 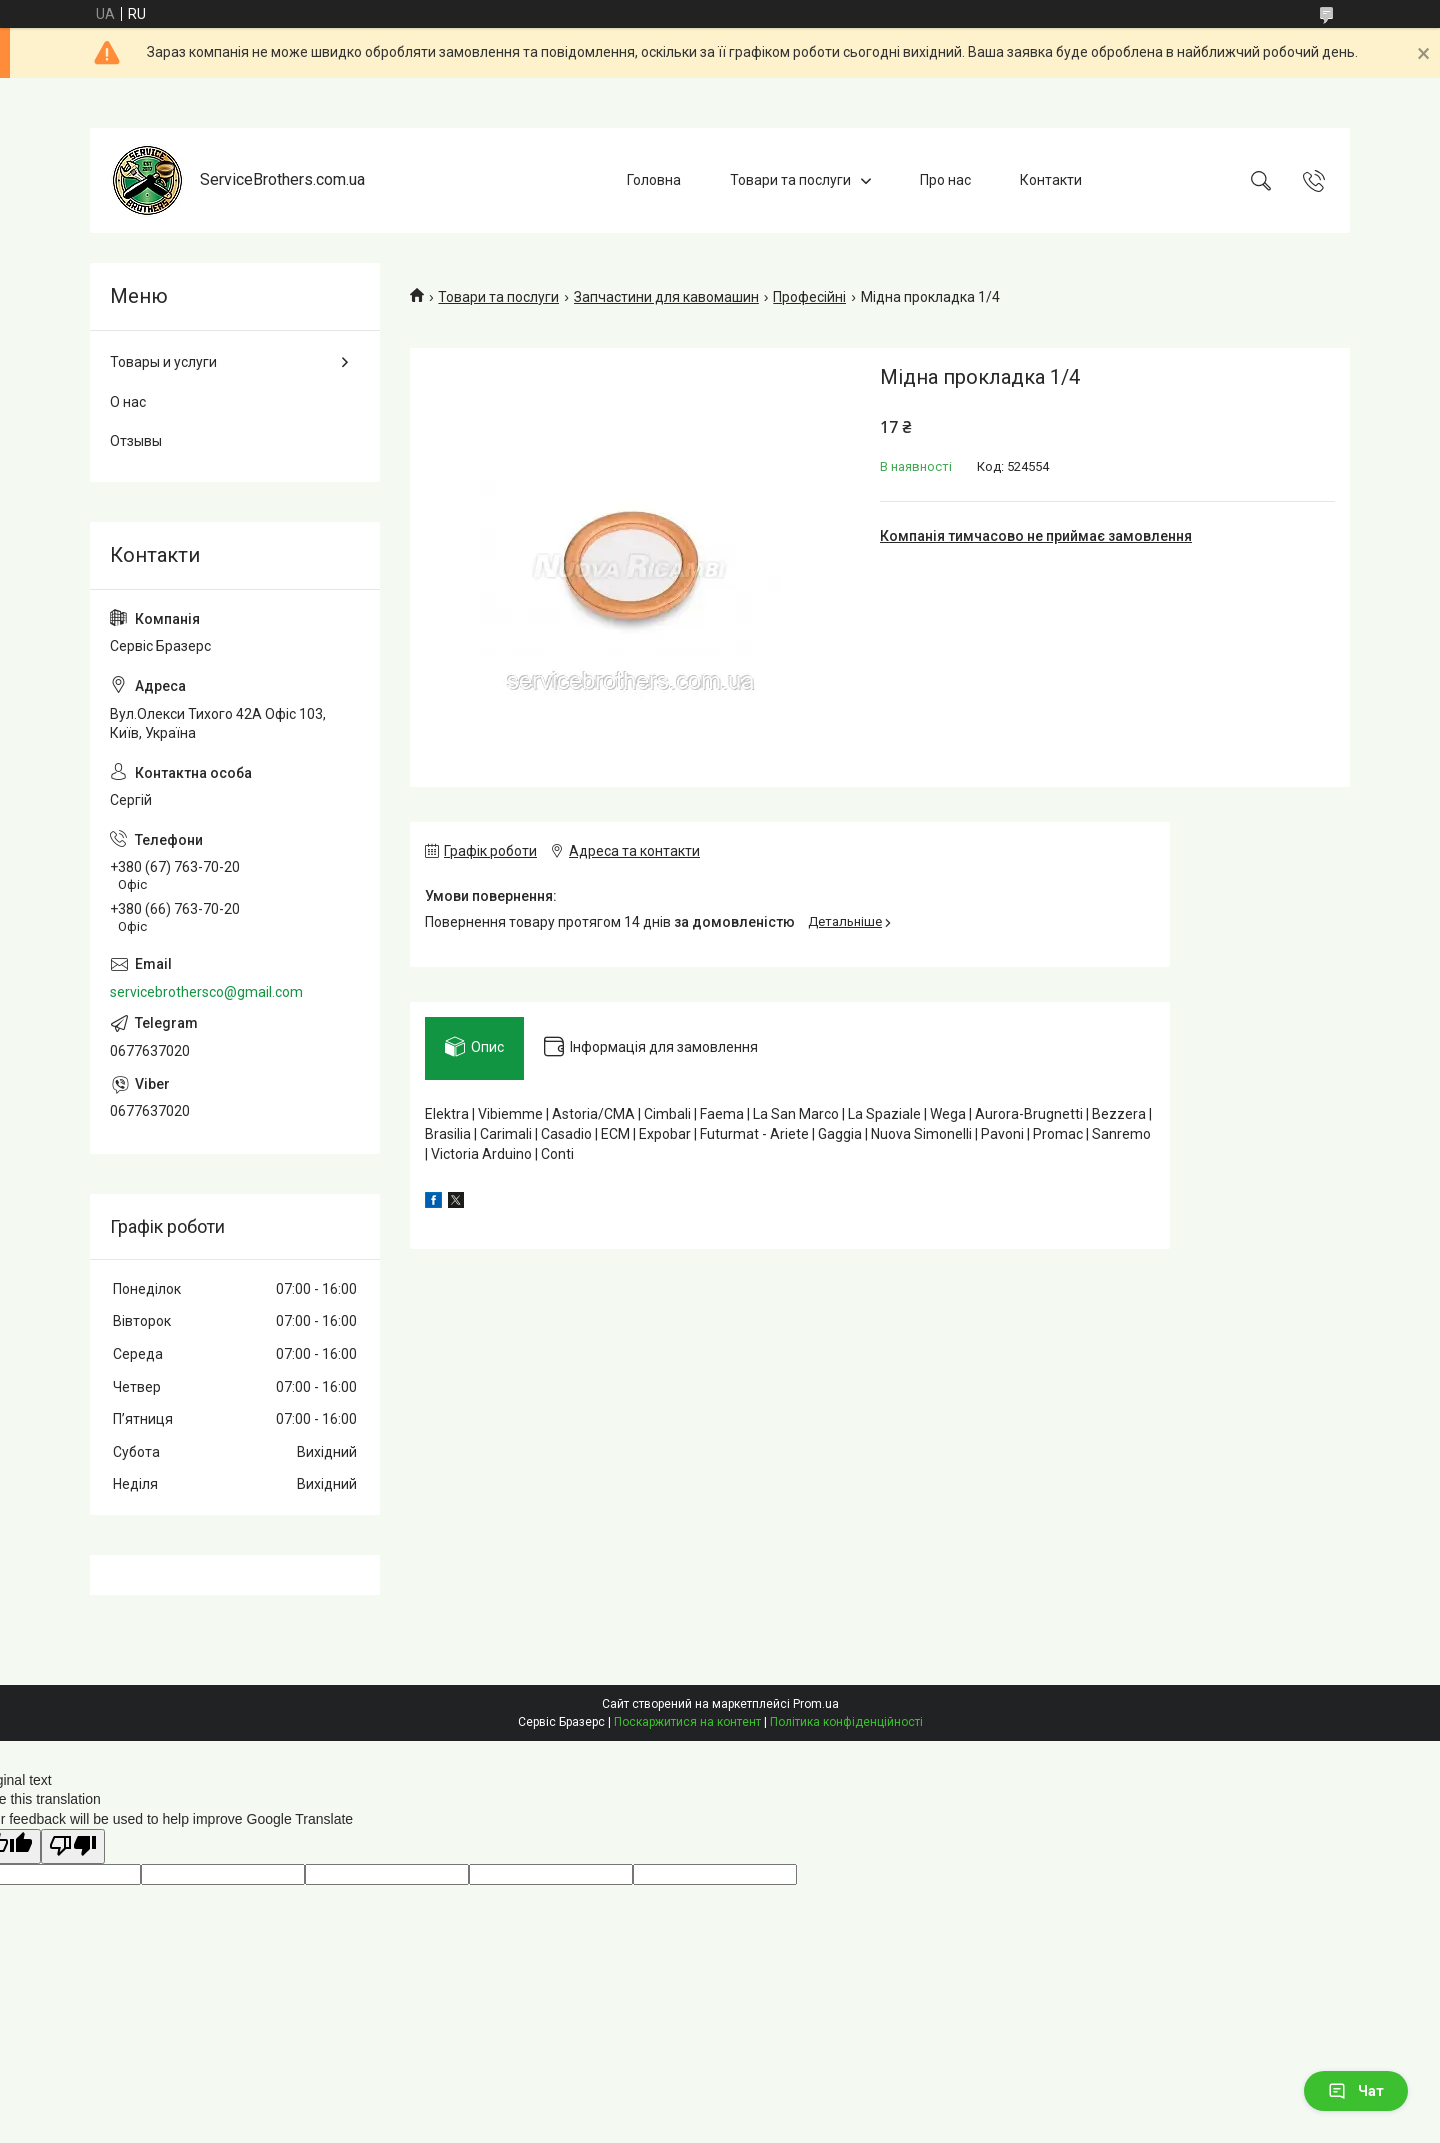 What do you see at coordinates (816, 1704) in the screenshot?
I see `Prom.ua` at bounding box center [816, 1704].